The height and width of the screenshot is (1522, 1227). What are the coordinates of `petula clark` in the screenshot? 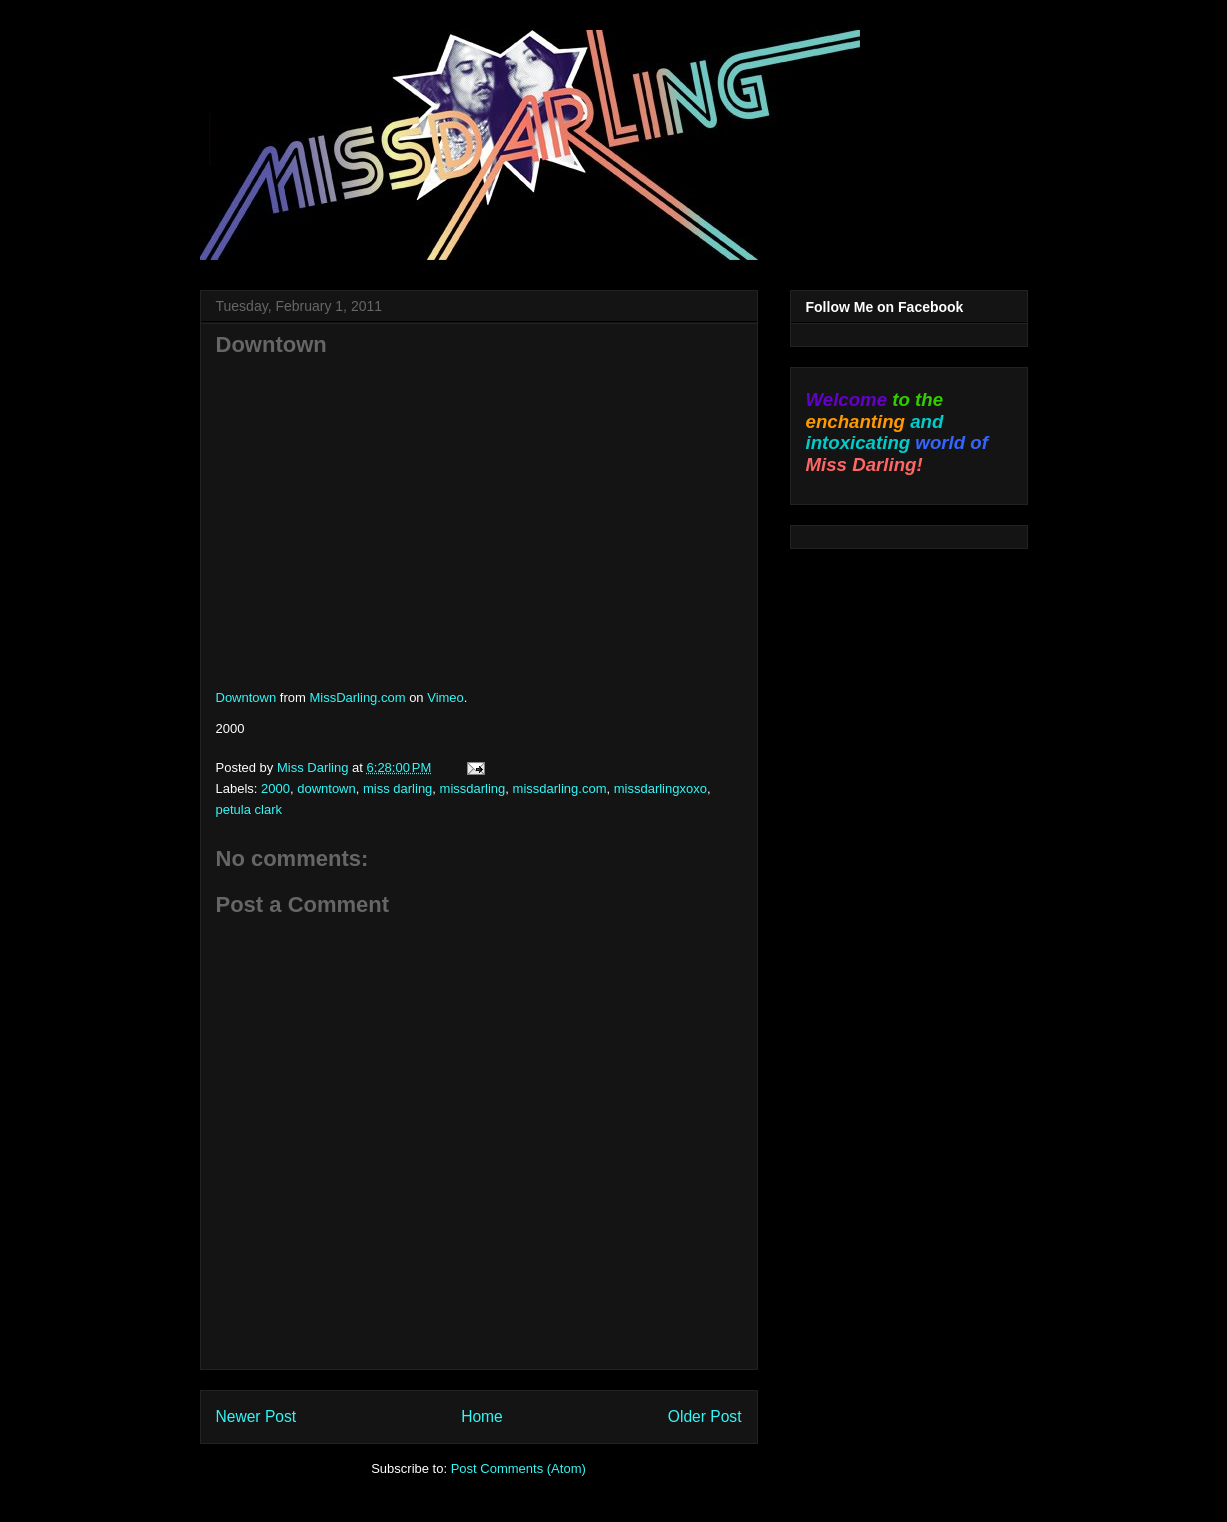 It's located at (249, 809).